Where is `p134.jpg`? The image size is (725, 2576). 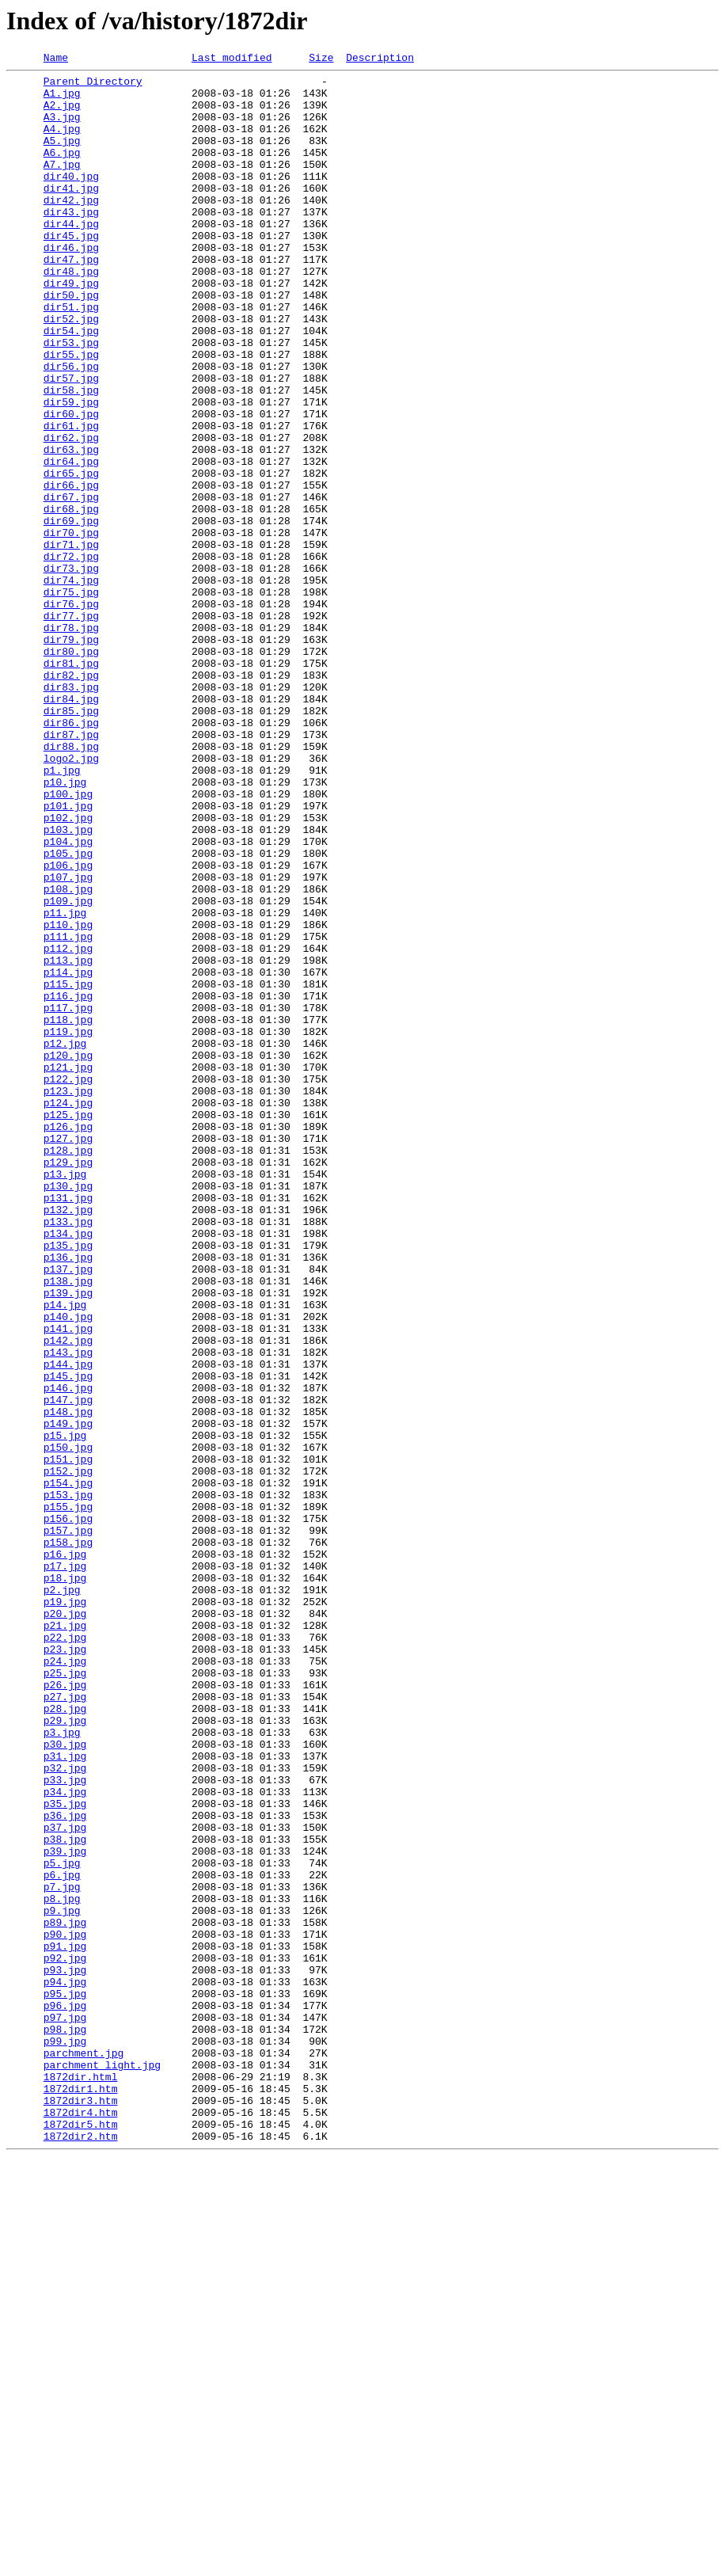
p134.jpg is located at coordinates (68, 1468).